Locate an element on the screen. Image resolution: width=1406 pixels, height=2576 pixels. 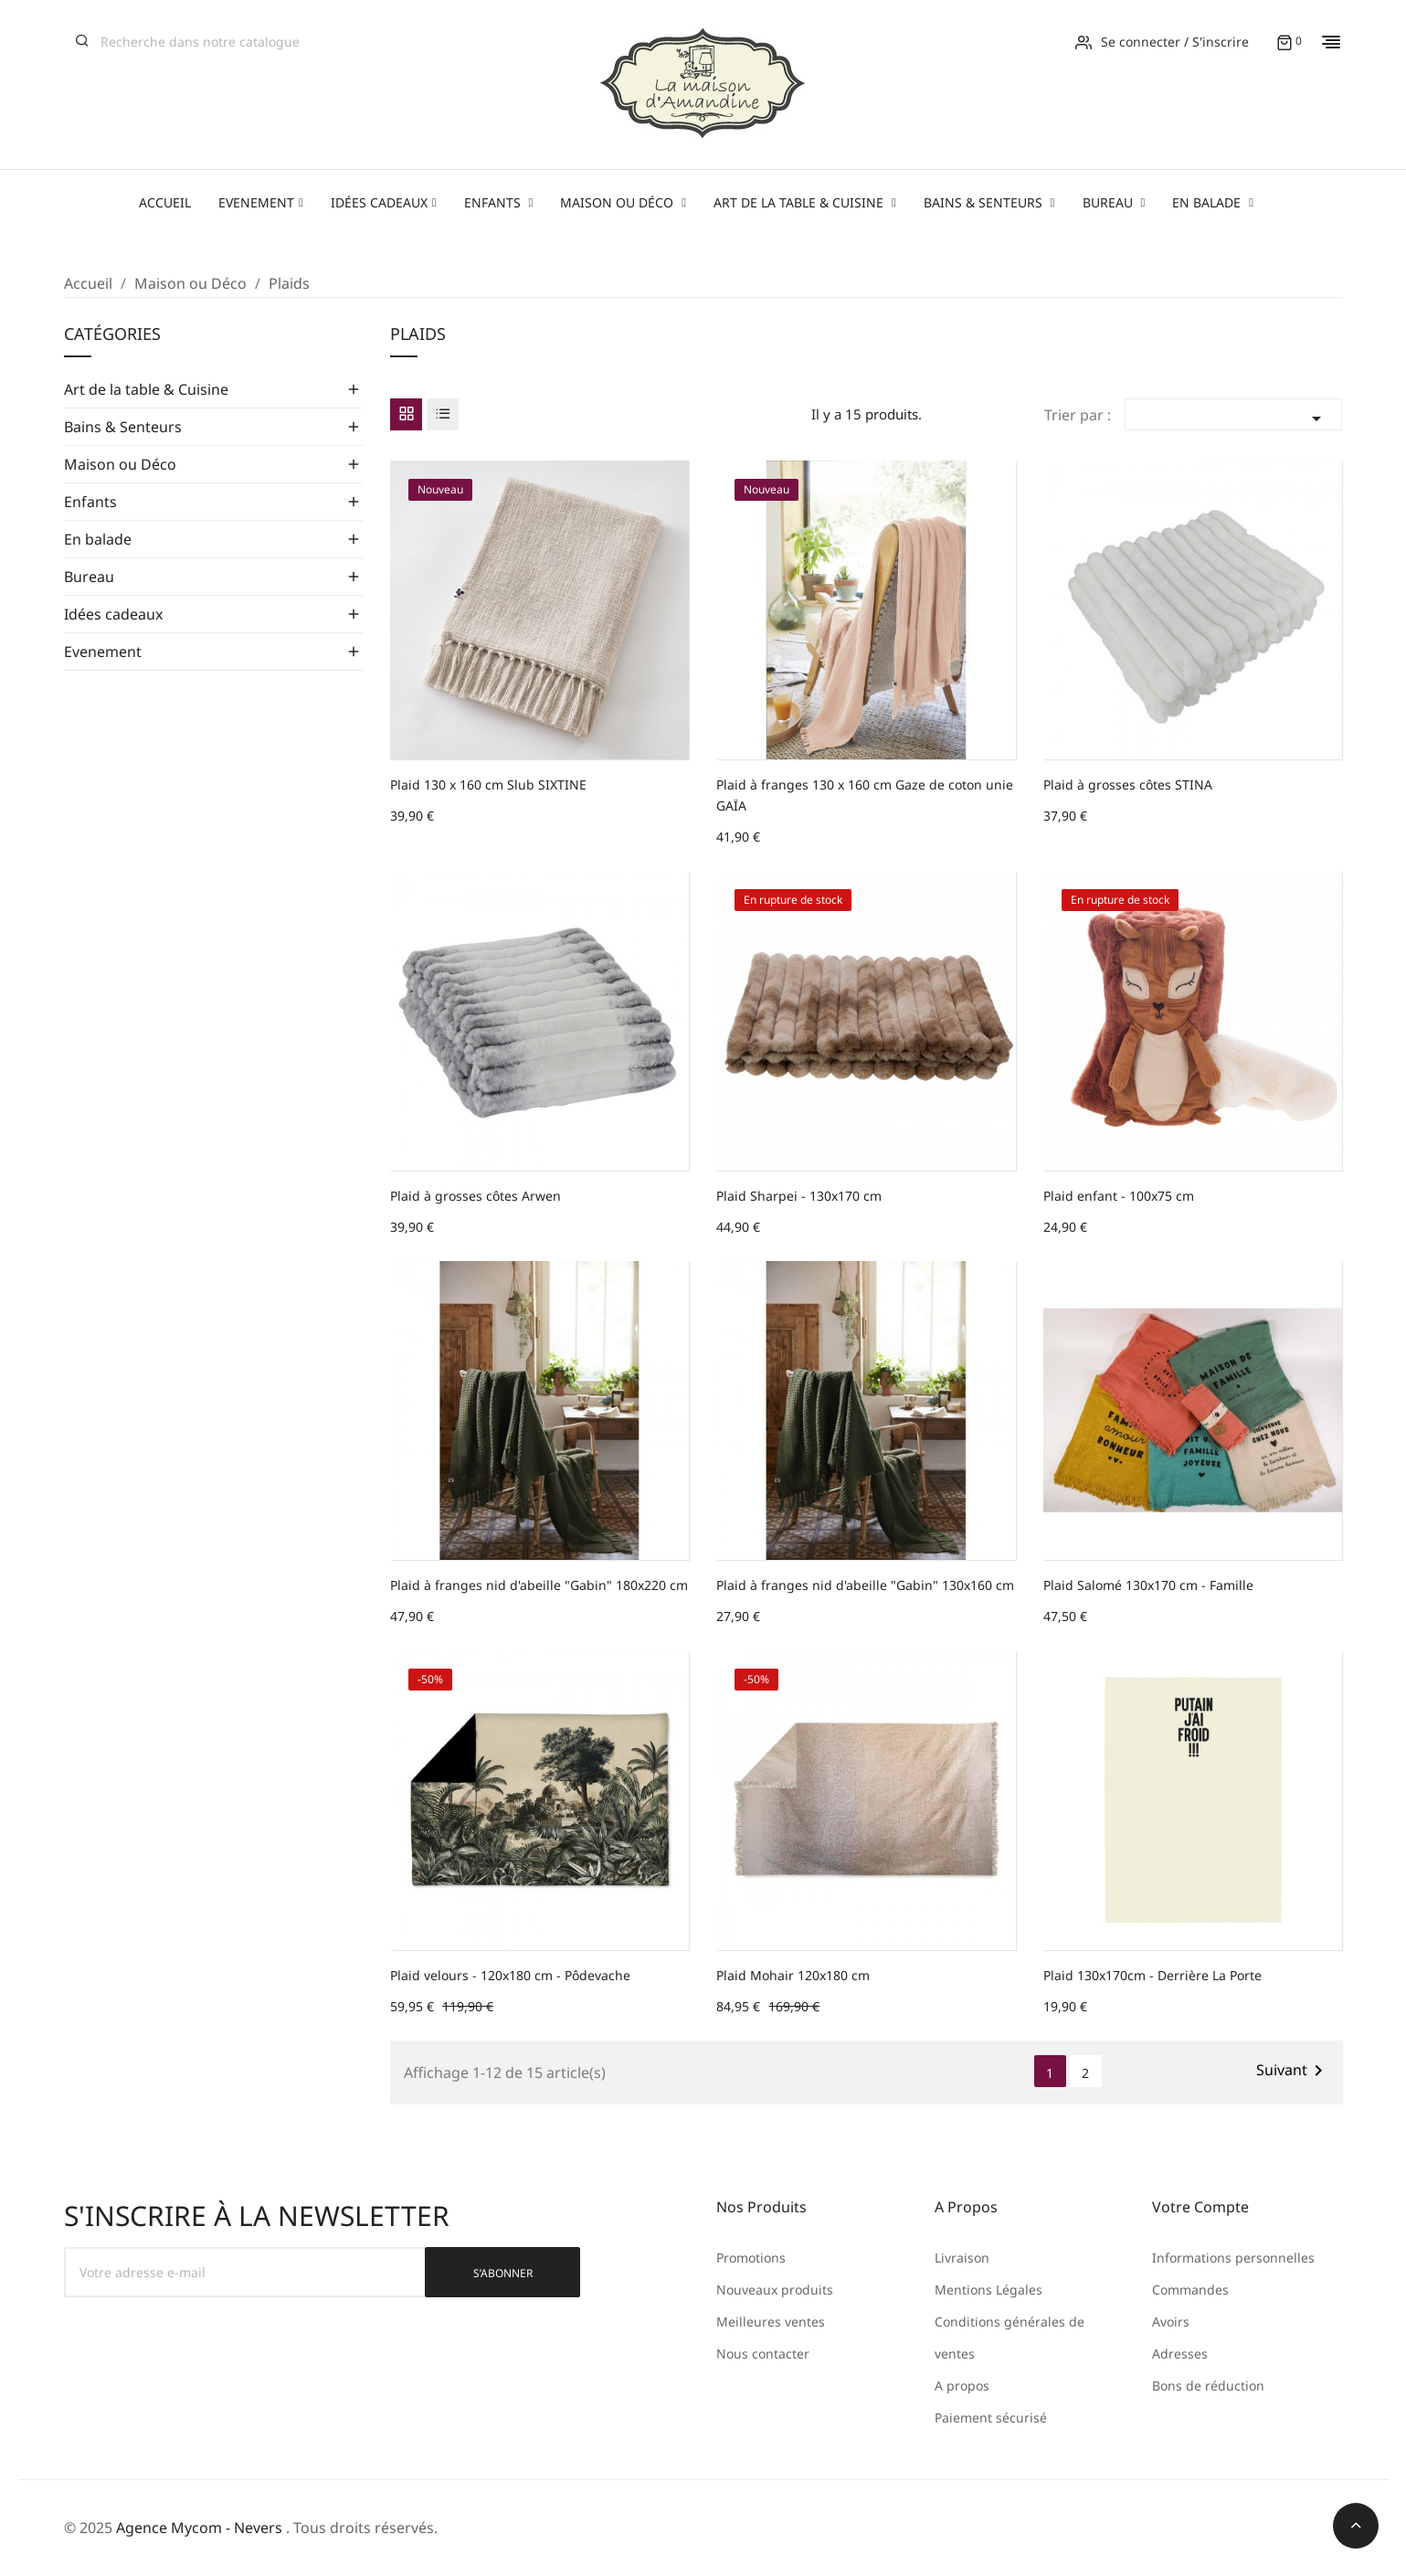
Plaid velours - 120x180 cm - Pôdevache is located at coordinates (510, 1975).